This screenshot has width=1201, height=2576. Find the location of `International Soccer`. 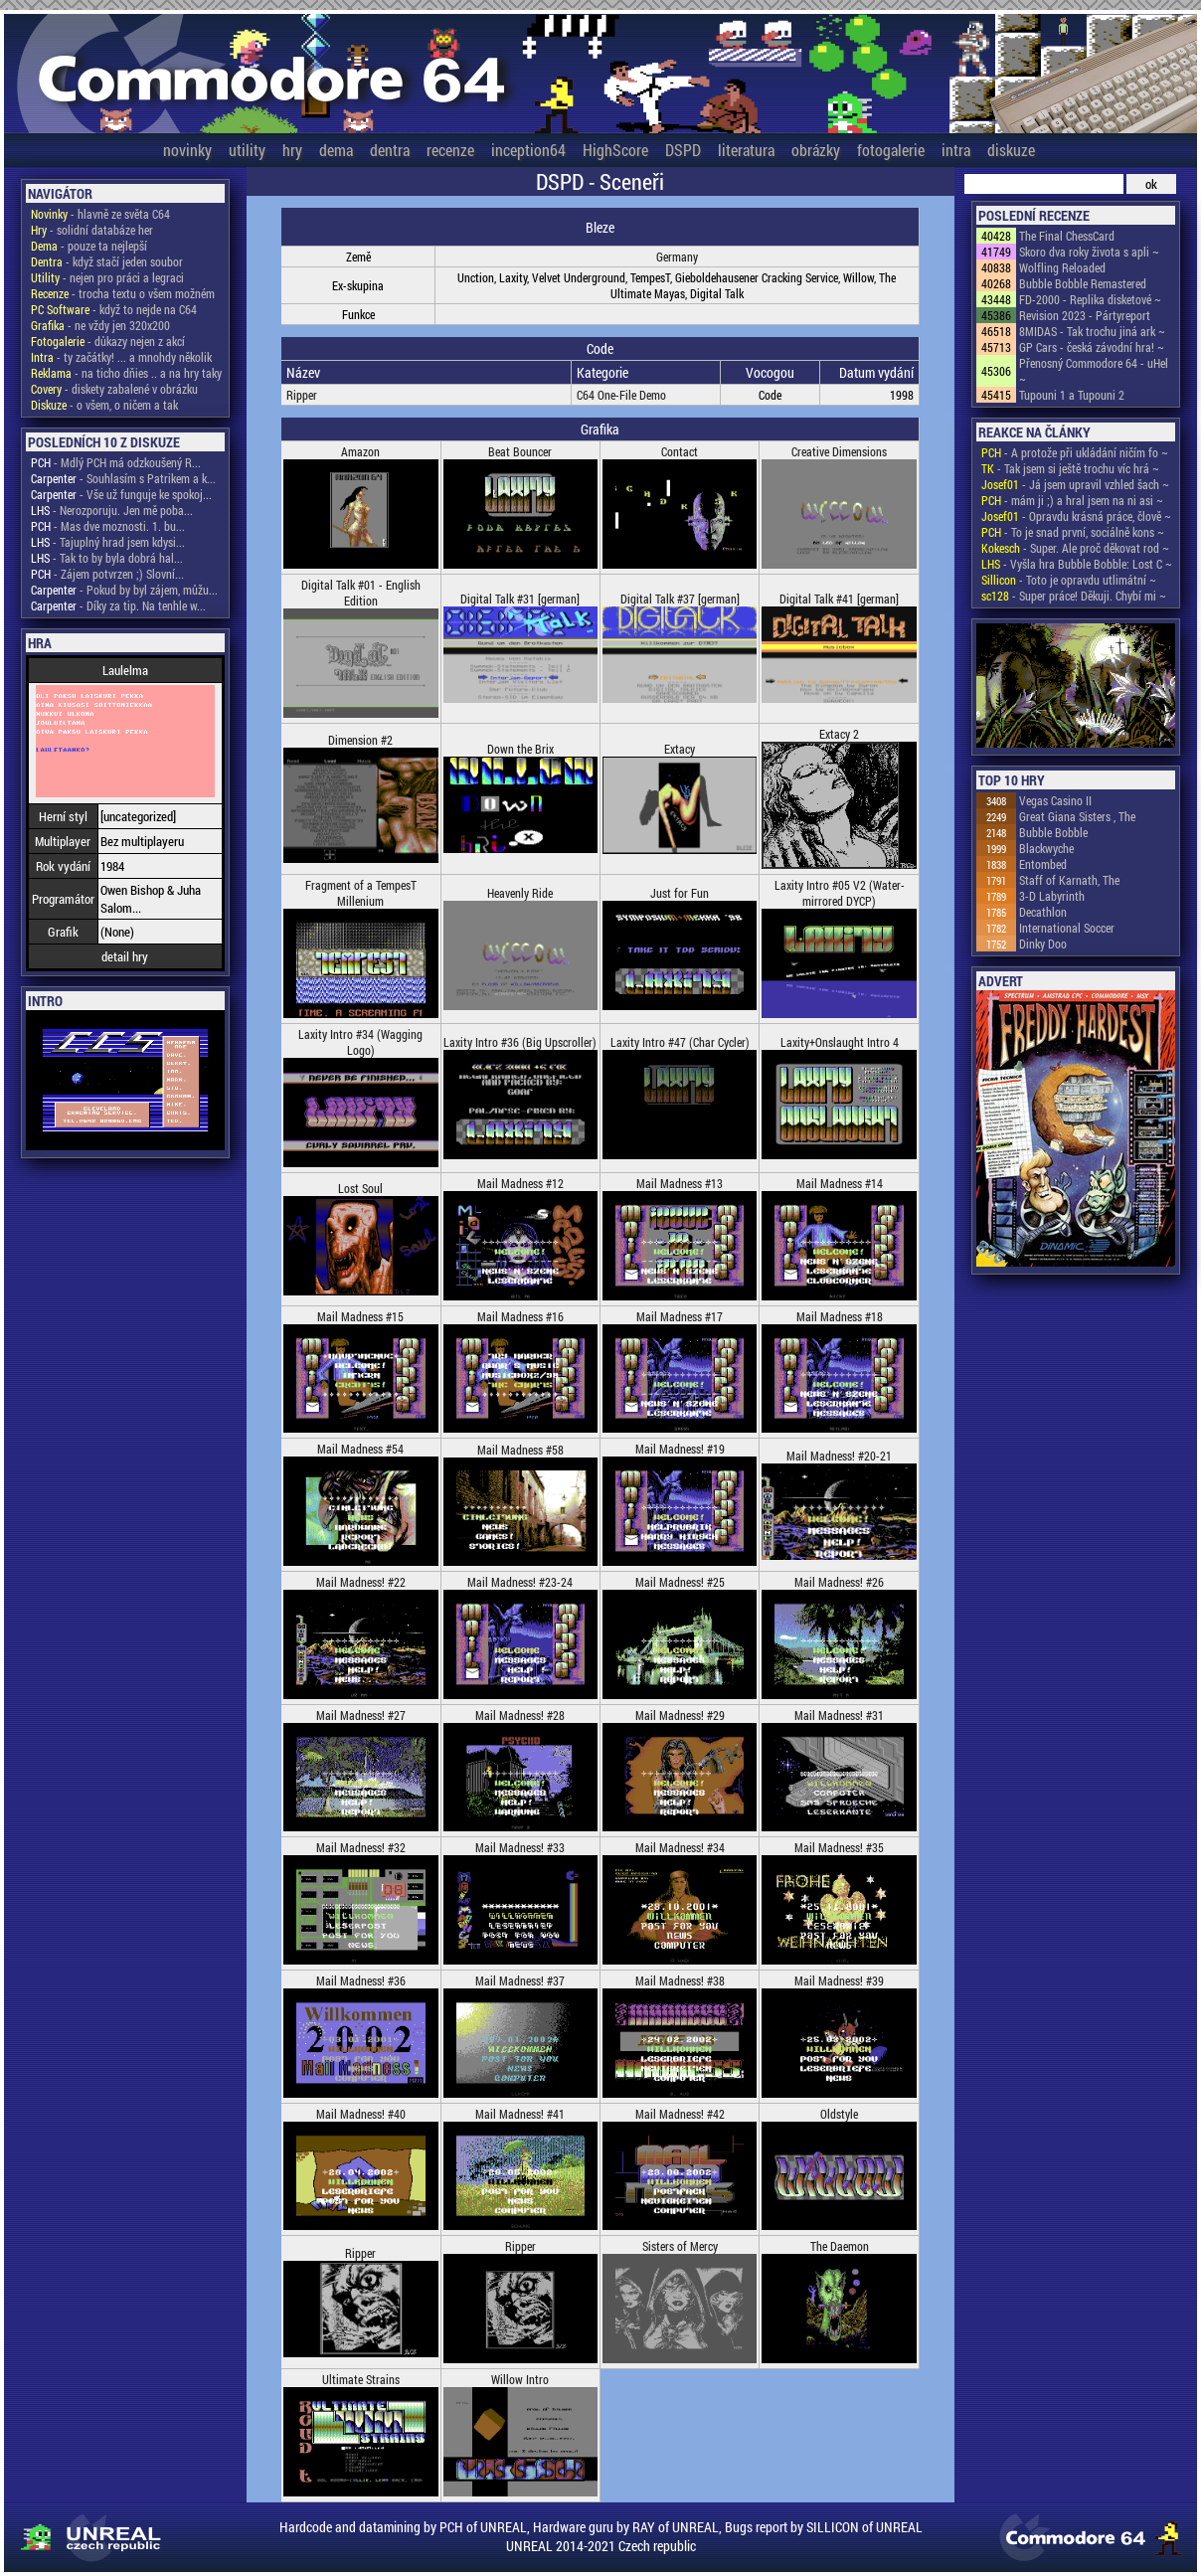

International Soccer is located at coordinates (1067, 928).